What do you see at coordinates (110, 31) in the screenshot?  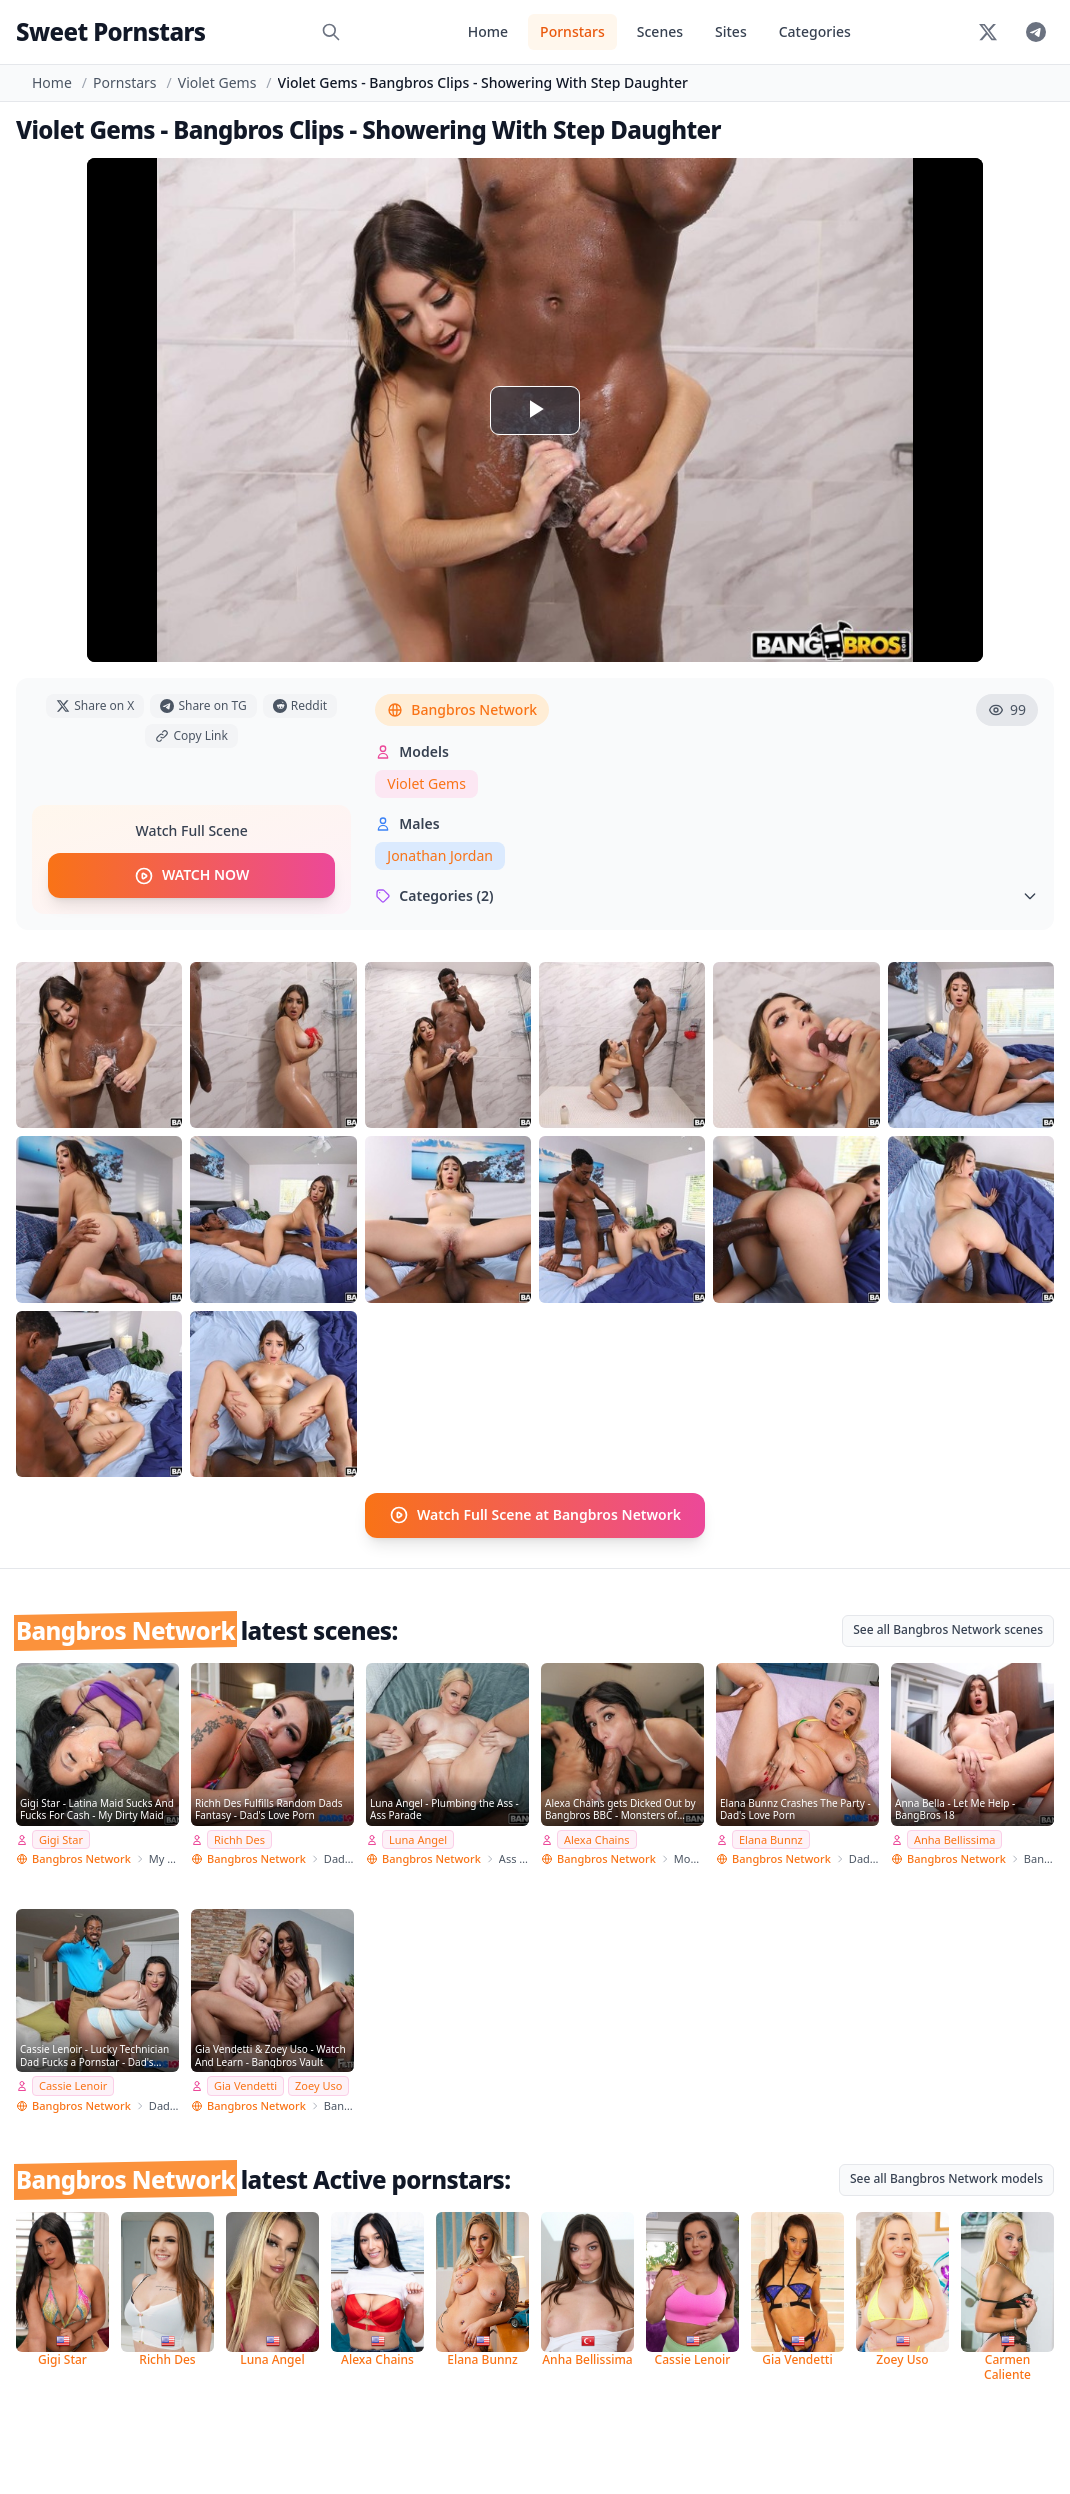 I see `Sweet Pornstars` at bounding box center [110, 31].